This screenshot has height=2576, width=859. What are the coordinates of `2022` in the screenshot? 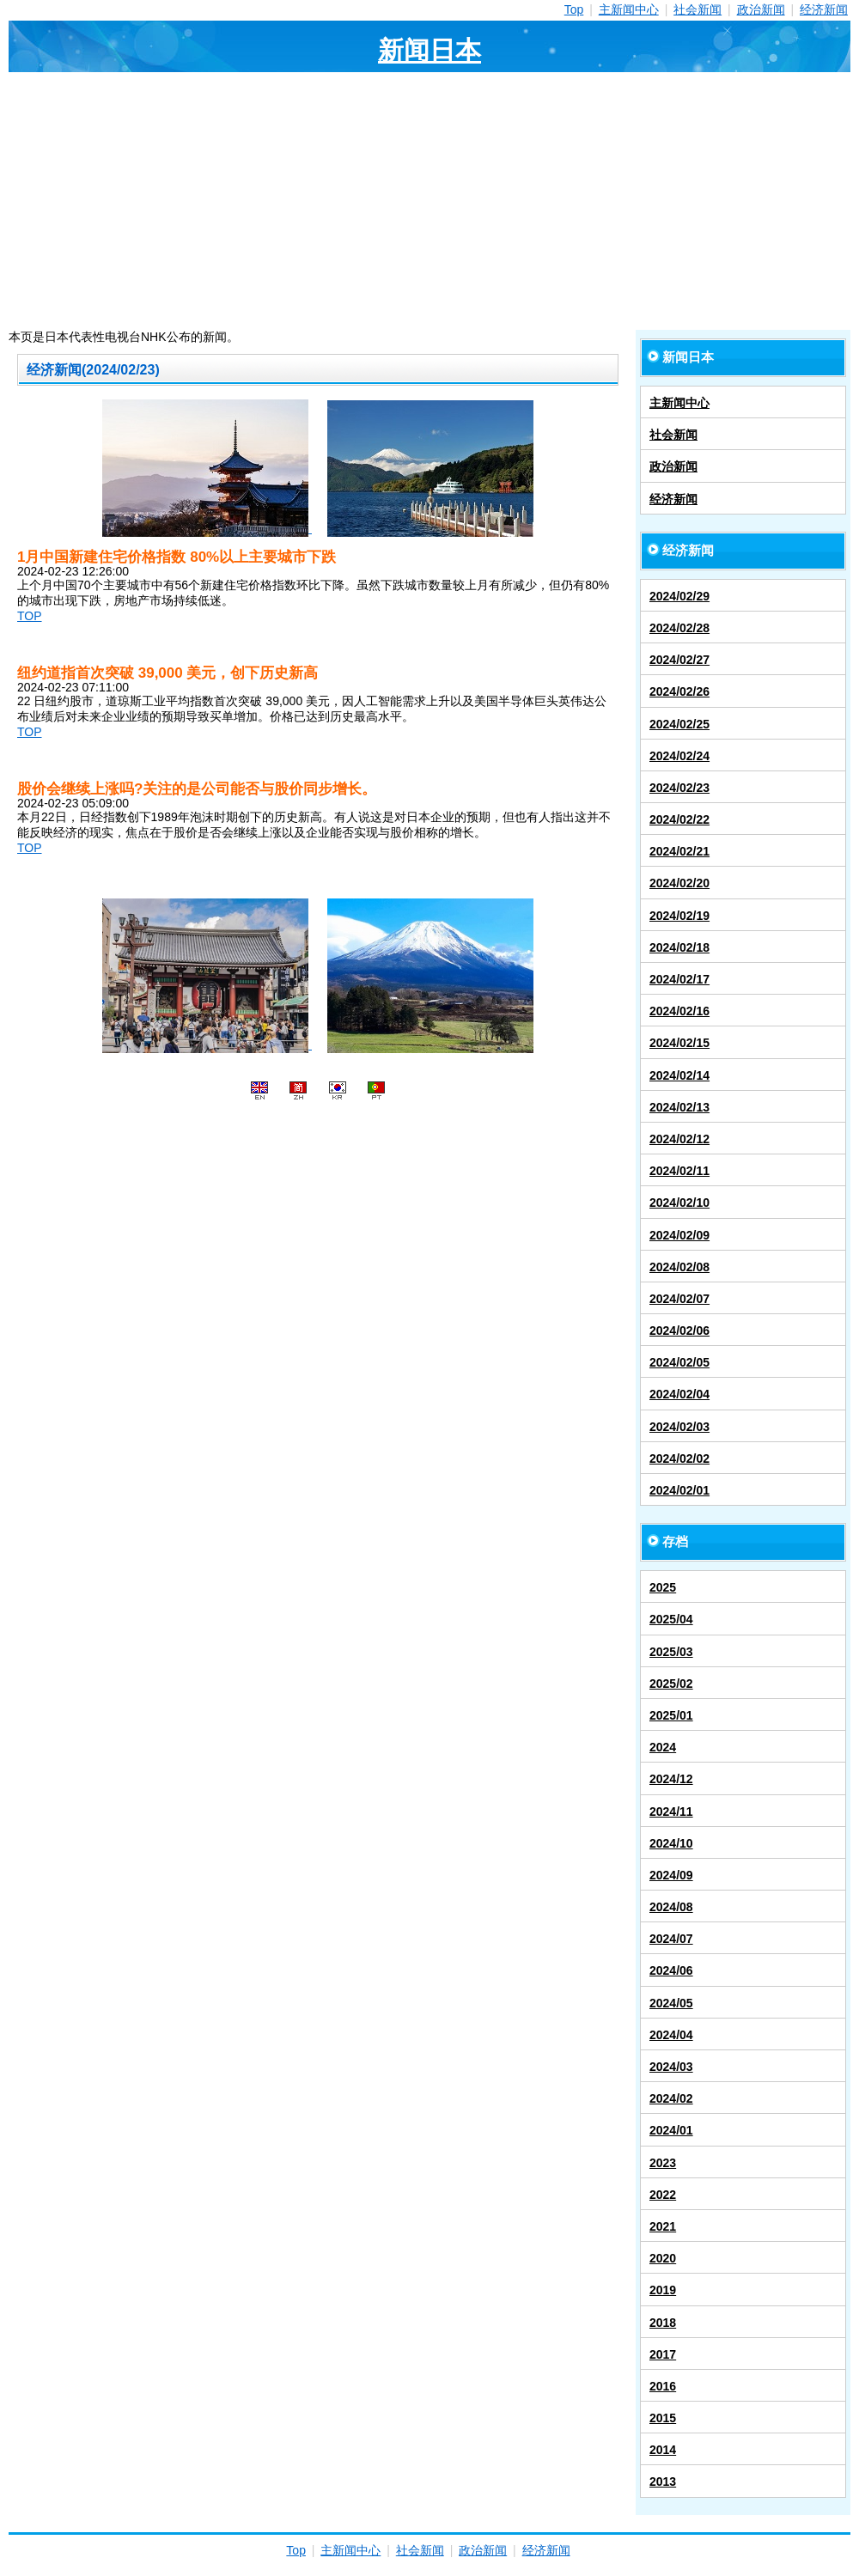 It's located at (662, 2194).